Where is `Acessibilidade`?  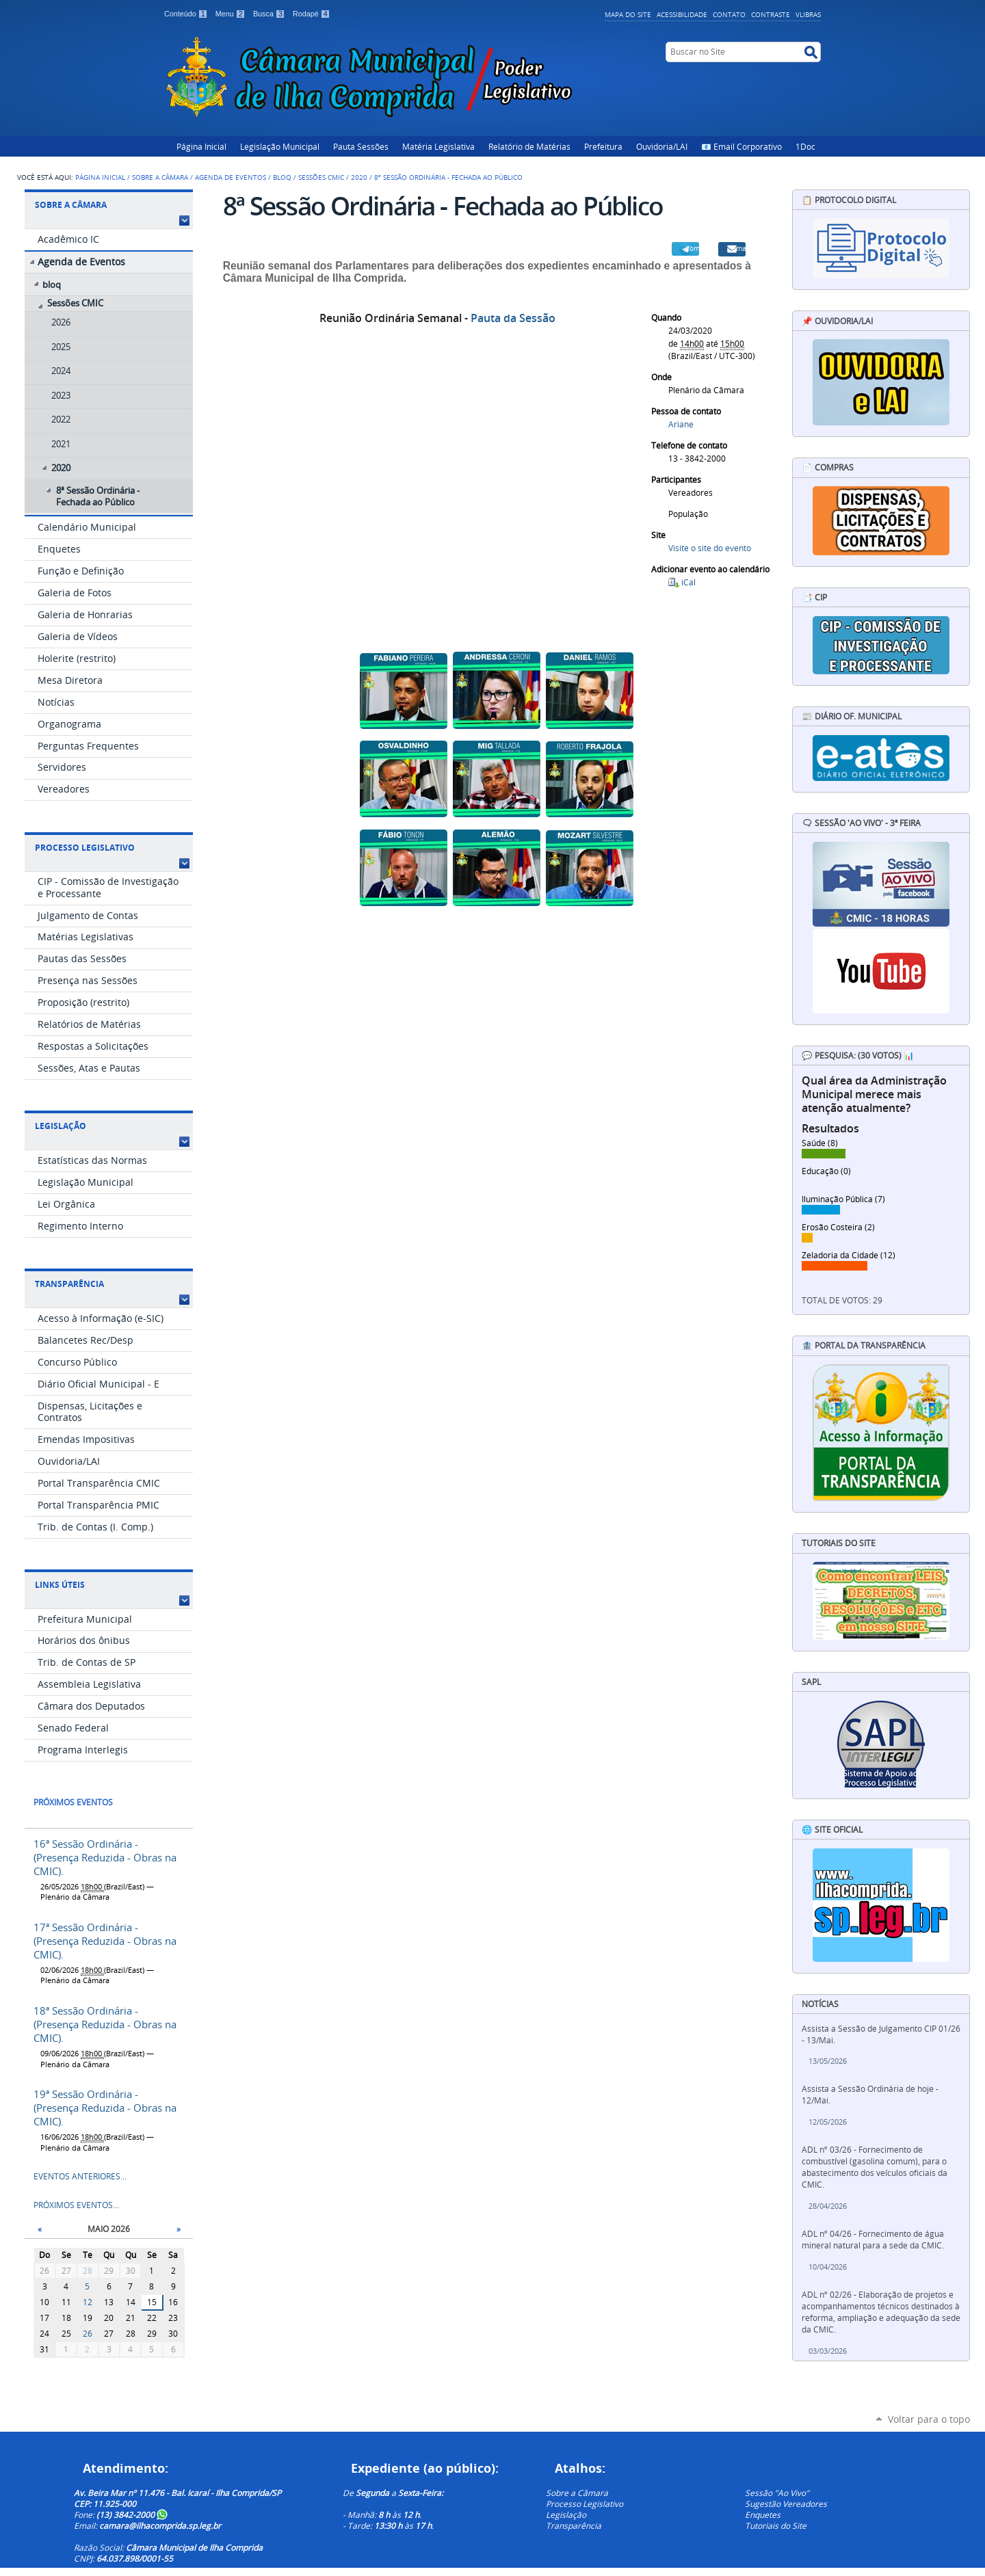 Acessibilidade is located at coordinates (682, 14).